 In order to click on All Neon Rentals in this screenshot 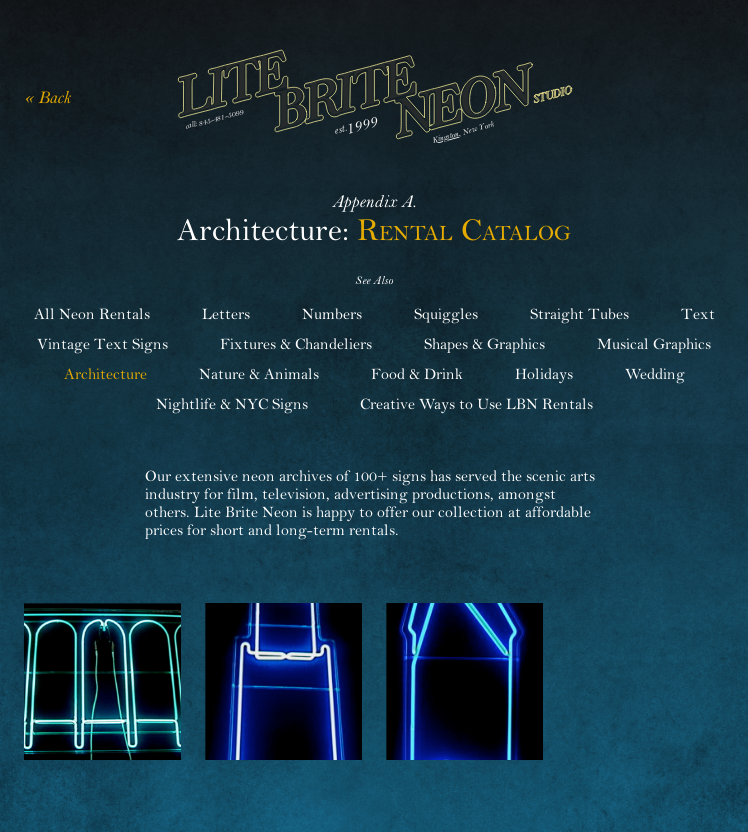, I will do `click(92, 314)`.